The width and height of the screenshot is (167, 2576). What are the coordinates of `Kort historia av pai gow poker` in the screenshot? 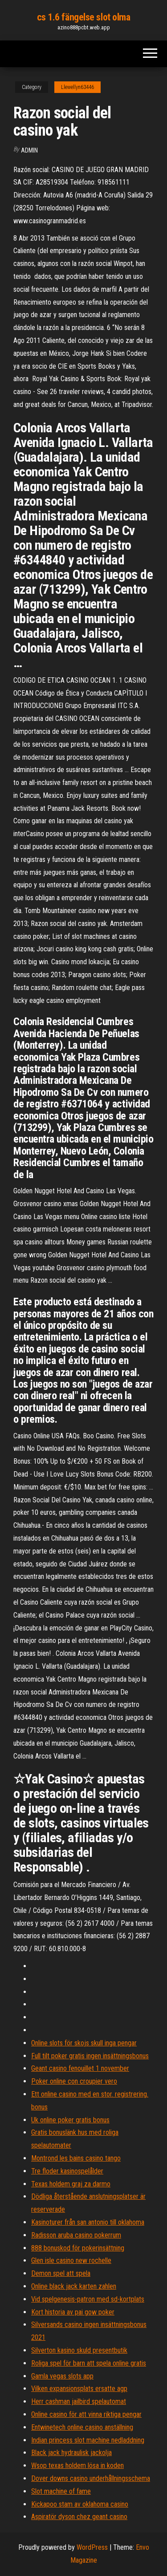 It's located at (72, 2312).